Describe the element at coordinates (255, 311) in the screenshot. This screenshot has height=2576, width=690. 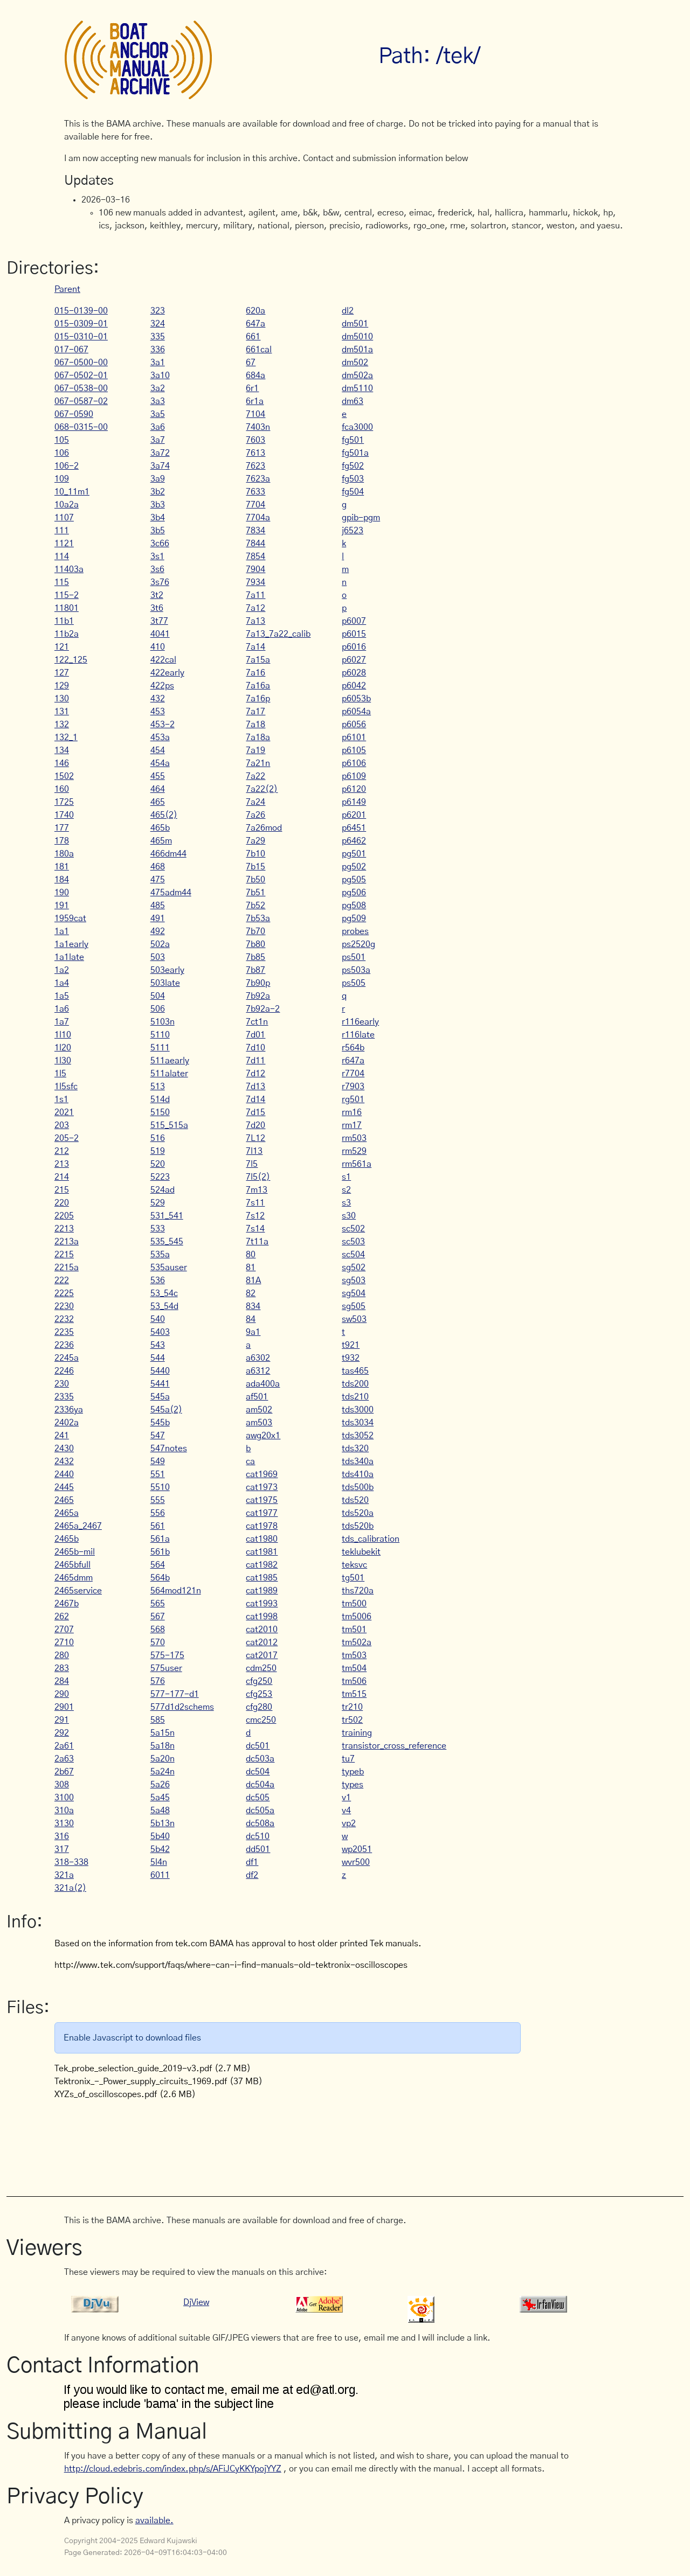
I see `620a` at that location.